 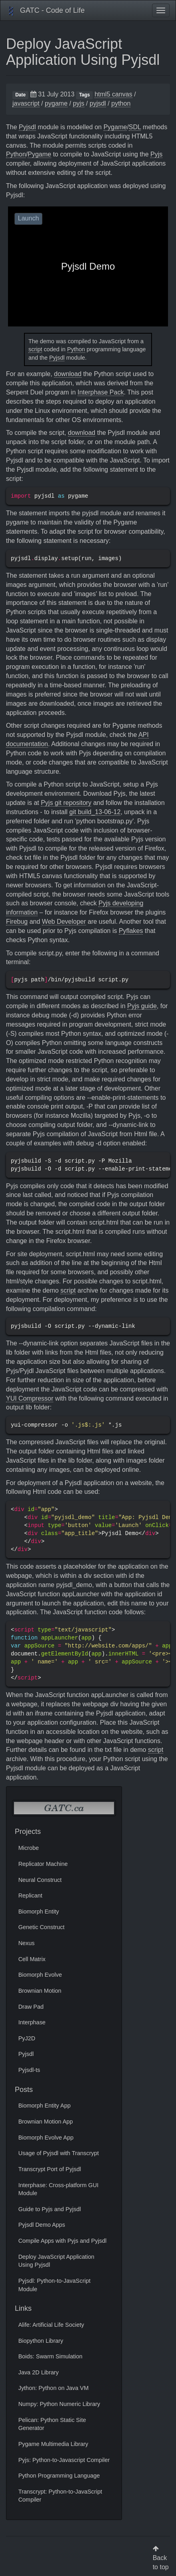 What do you see at coordinates (56, 103) in the screenshot?
I see `pygame` at bounding box center [56, 103].